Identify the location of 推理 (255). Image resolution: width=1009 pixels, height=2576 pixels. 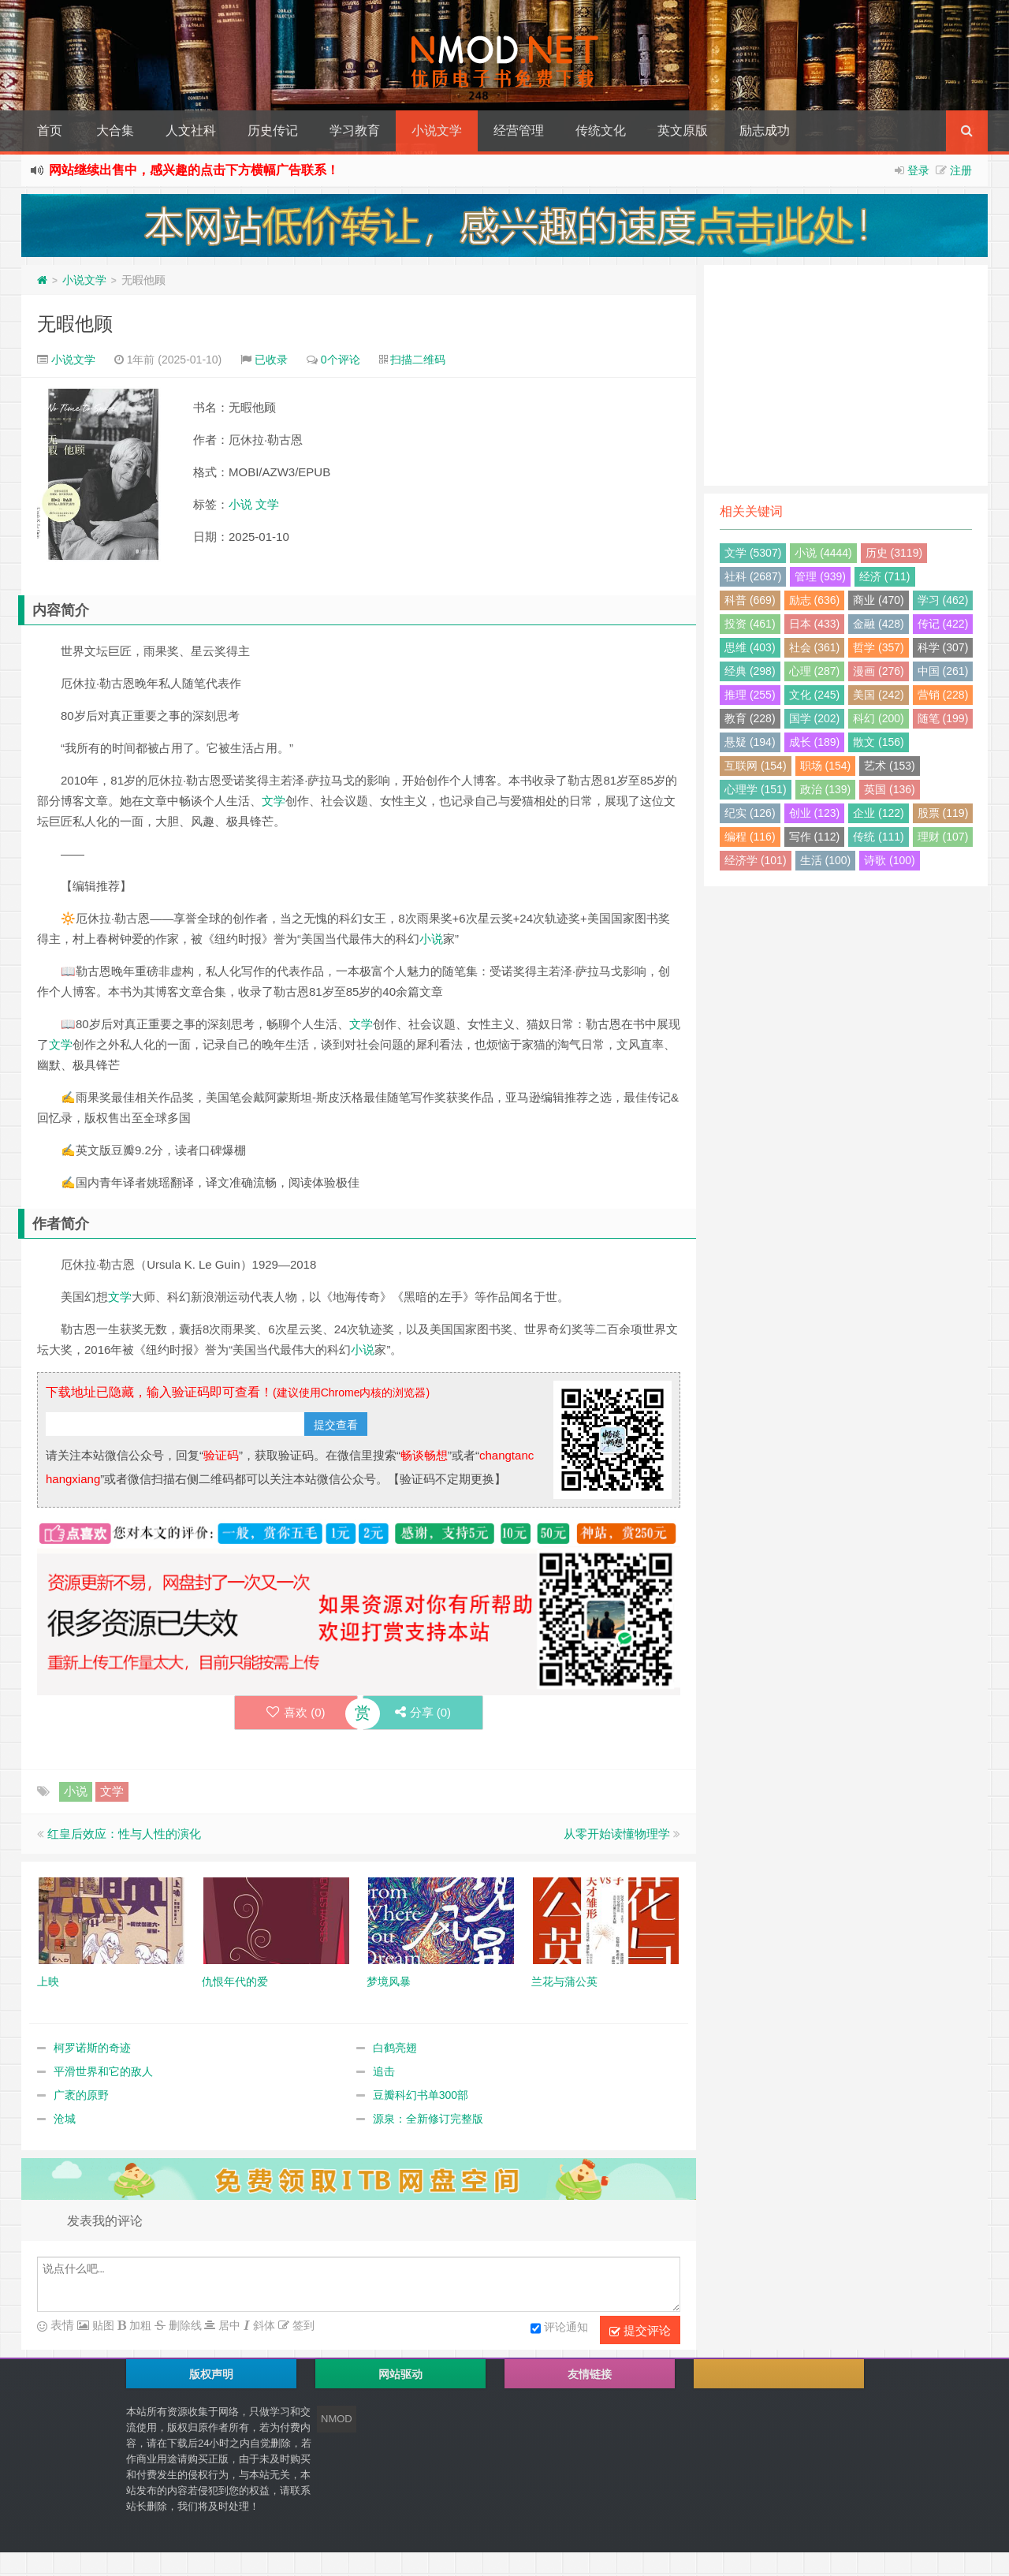
(750, 694).